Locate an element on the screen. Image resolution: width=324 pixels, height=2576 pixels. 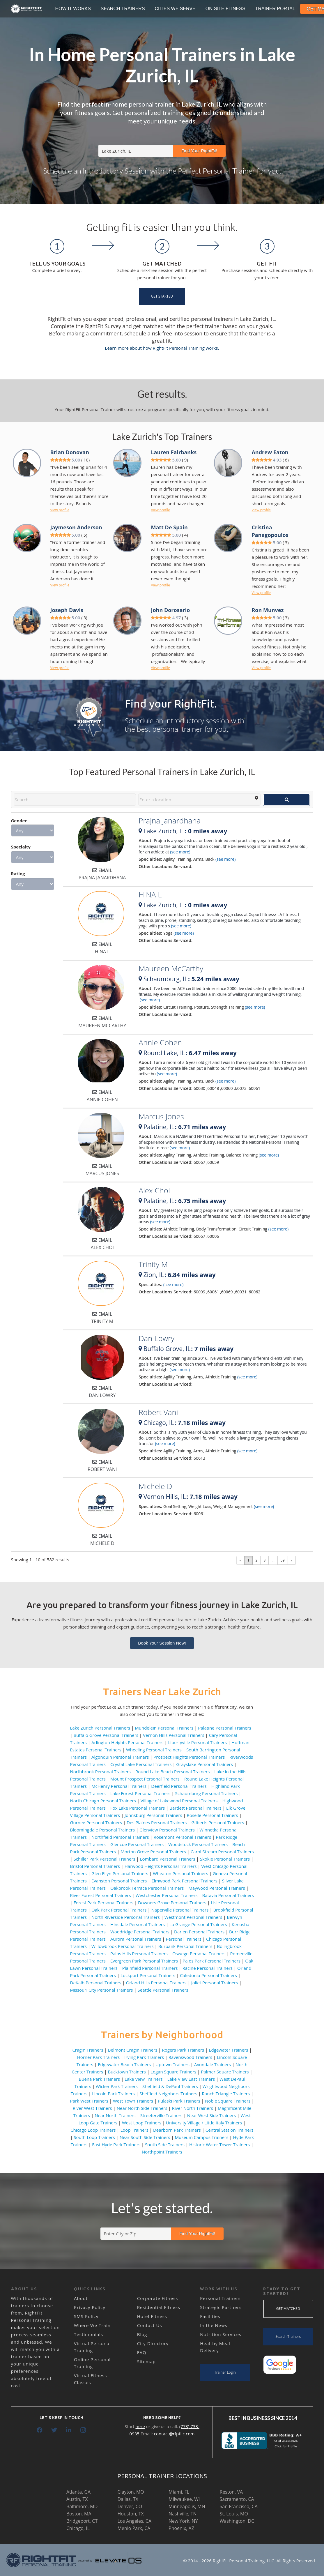
Buffalo Grove Personal Trainers is located at coordinates (106, 1735).